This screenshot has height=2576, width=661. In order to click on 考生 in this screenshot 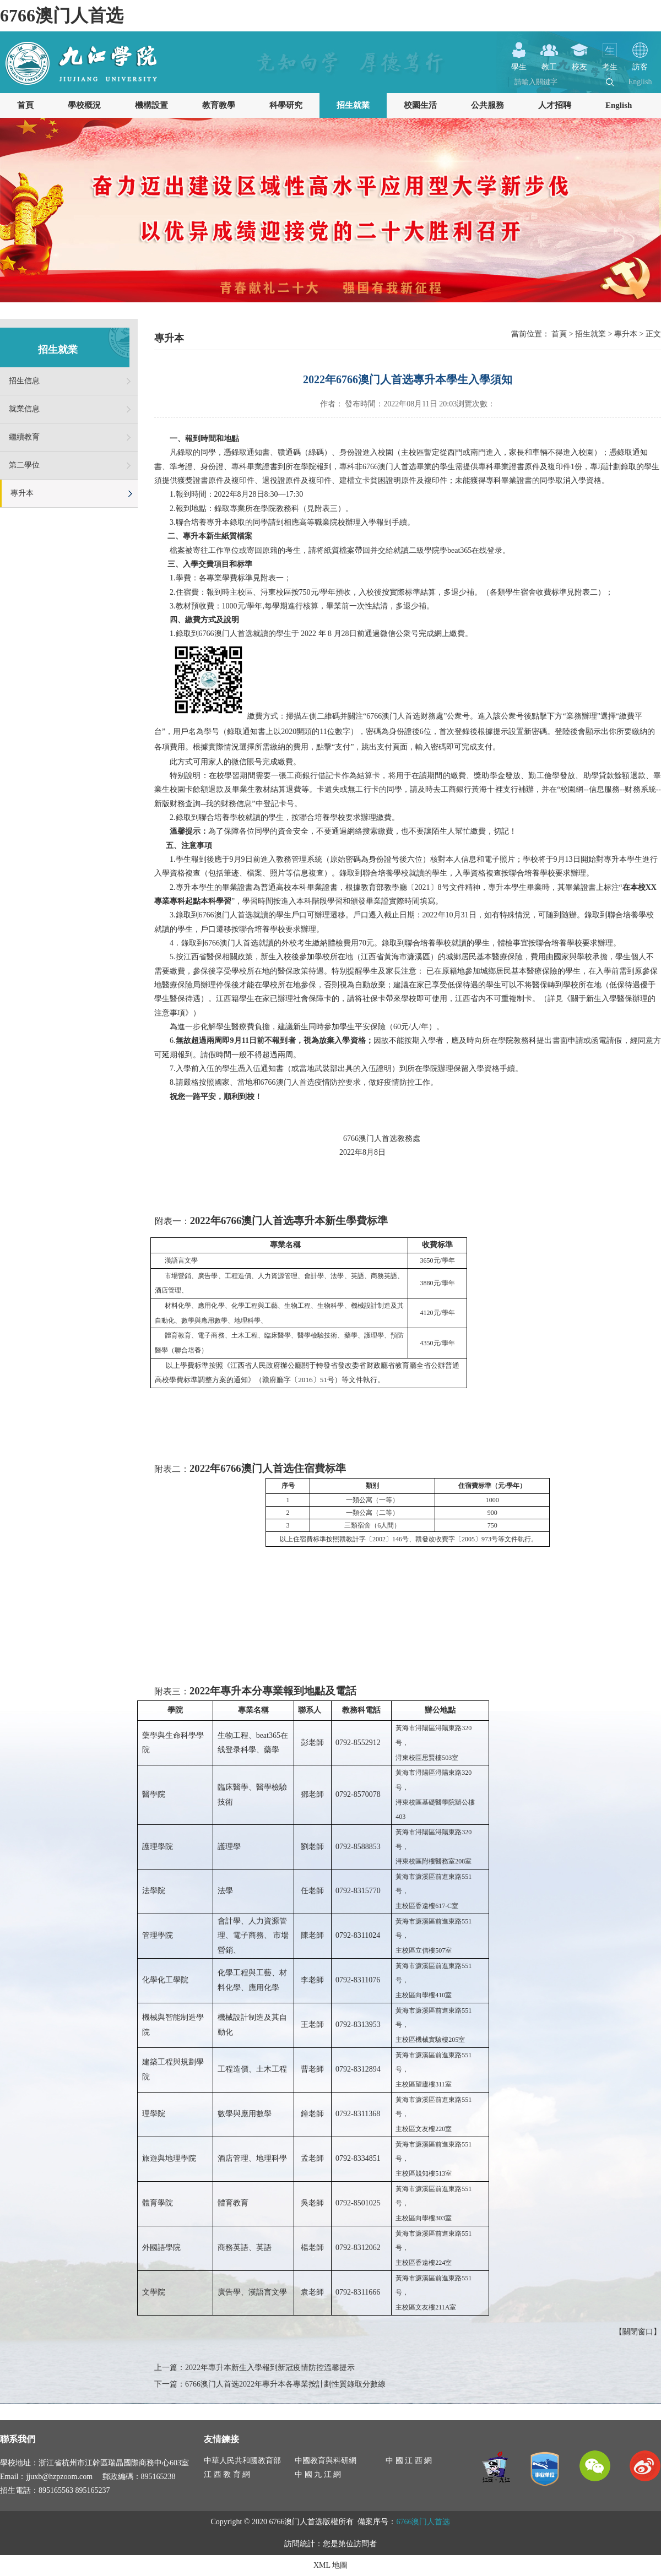, I will do `click(609, 62)`.